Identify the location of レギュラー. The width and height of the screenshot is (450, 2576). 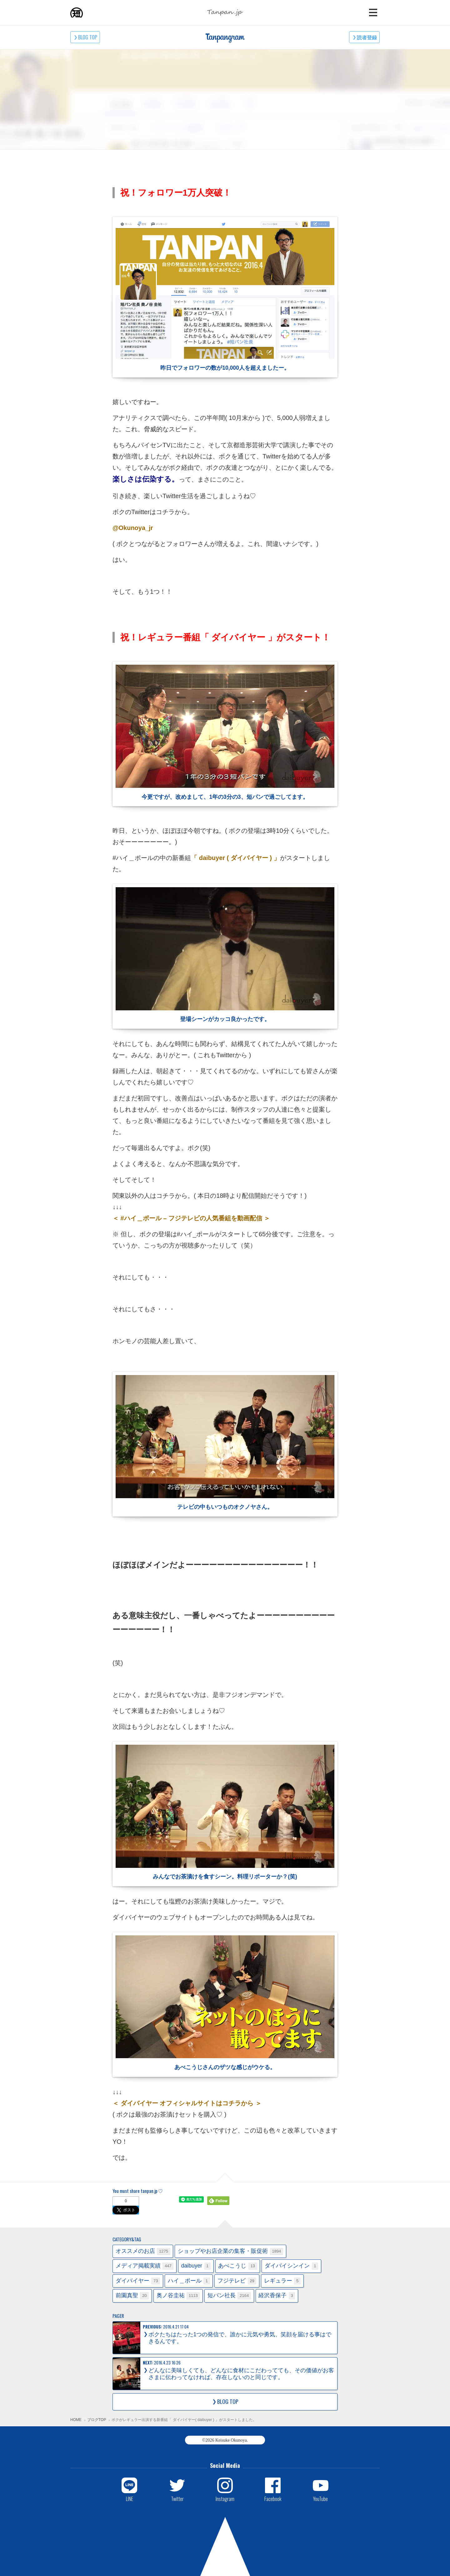
(282, 2281).